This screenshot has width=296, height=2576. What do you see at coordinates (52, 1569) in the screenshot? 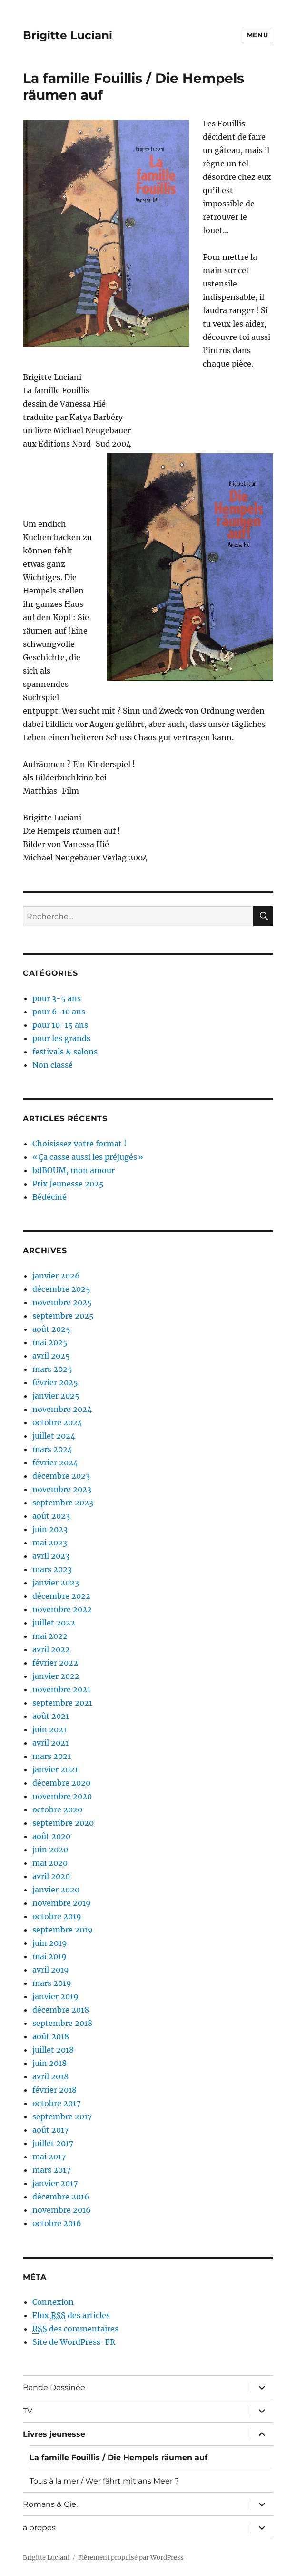
I see `mars 2023` at bounding box center [52, 1569].